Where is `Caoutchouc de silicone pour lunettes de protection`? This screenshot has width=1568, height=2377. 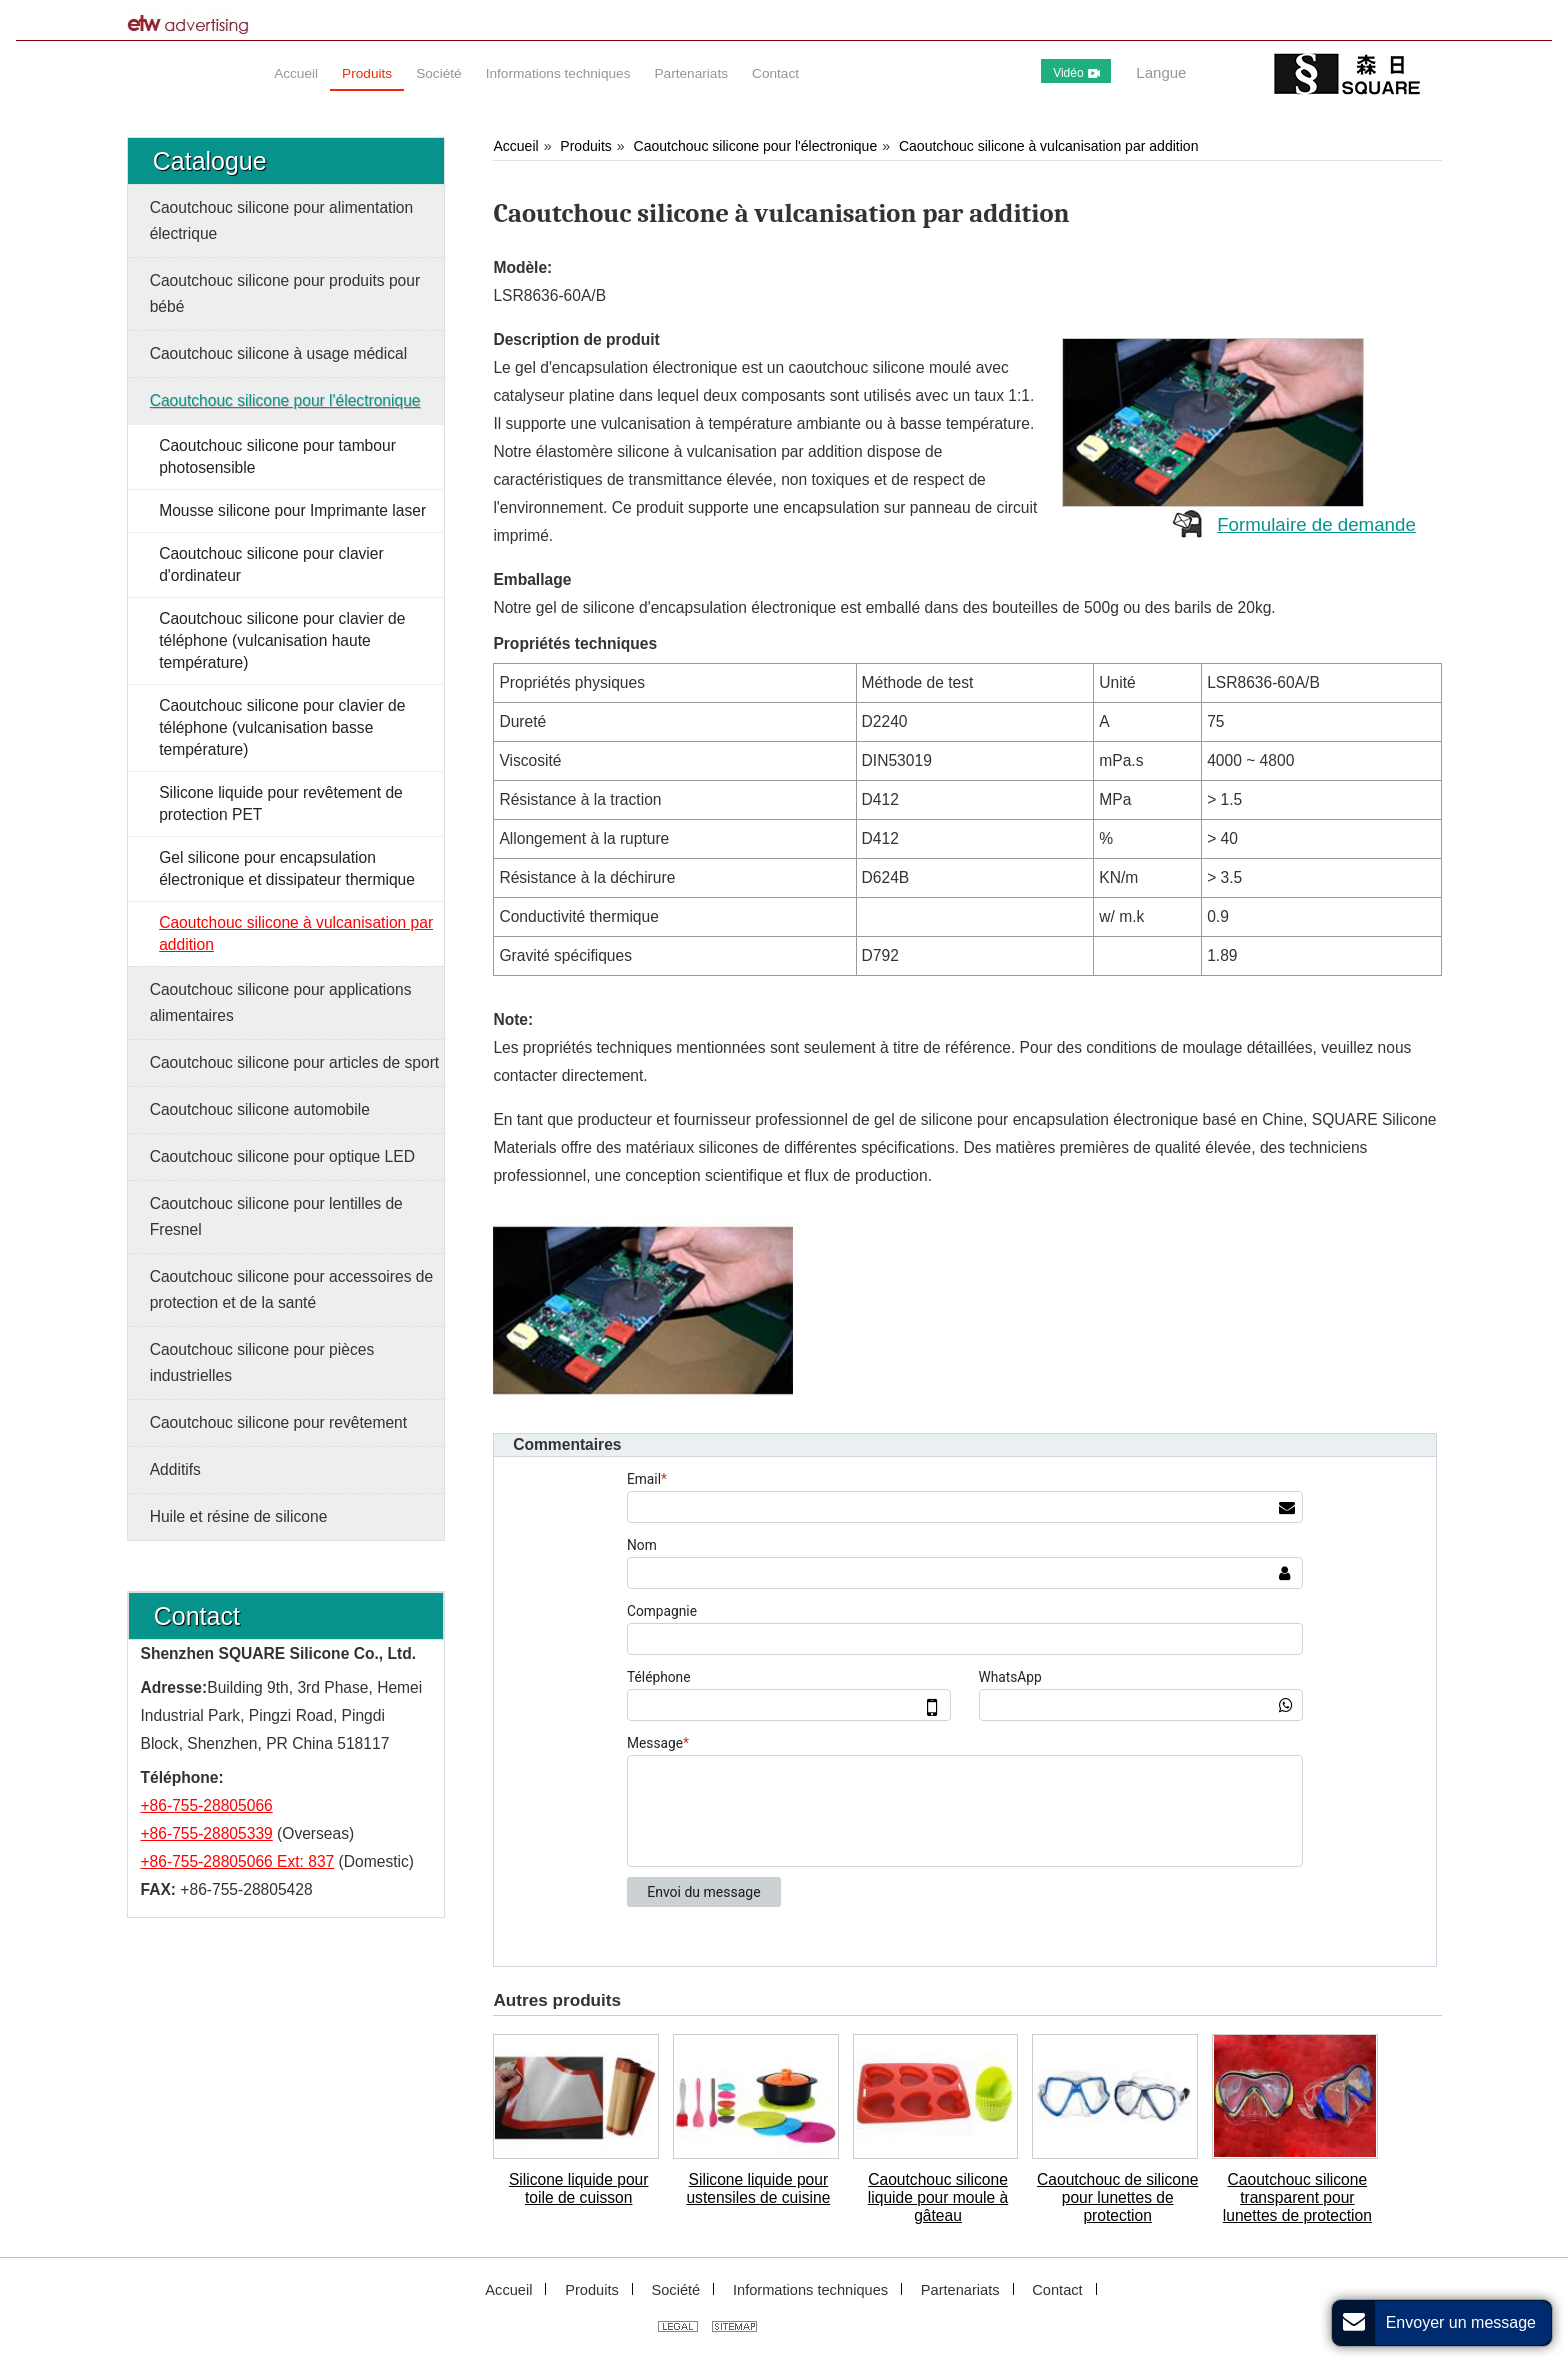 Caoutchouc de silicone pour lunettes de protection is located at coordinates (1117, 2197).